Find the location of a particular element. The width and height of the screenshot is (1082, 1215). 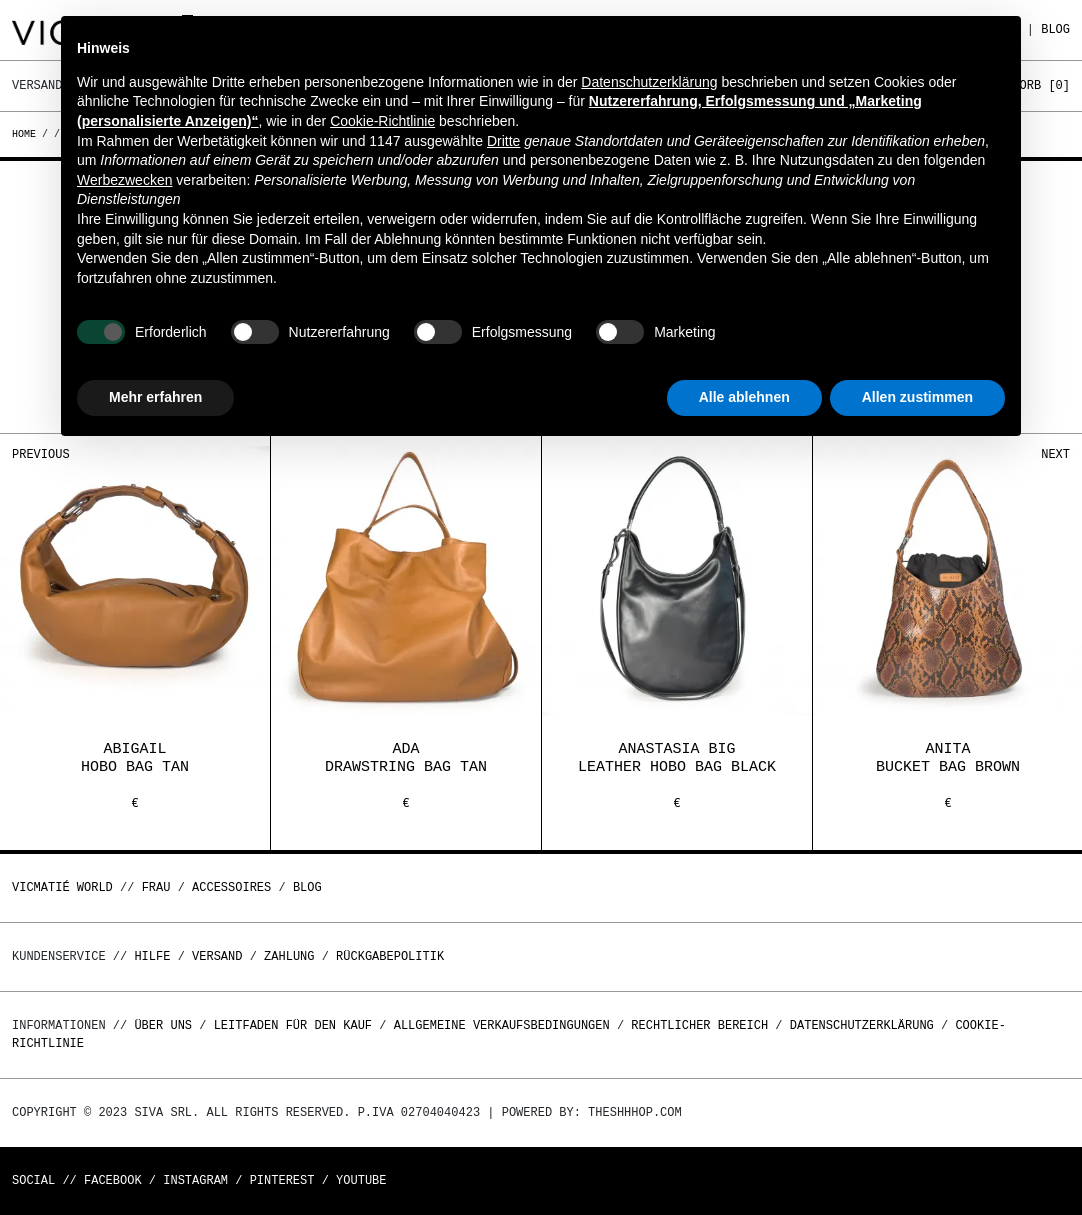

Rechtlicher Bereich is located at coordinates (699, 1025).